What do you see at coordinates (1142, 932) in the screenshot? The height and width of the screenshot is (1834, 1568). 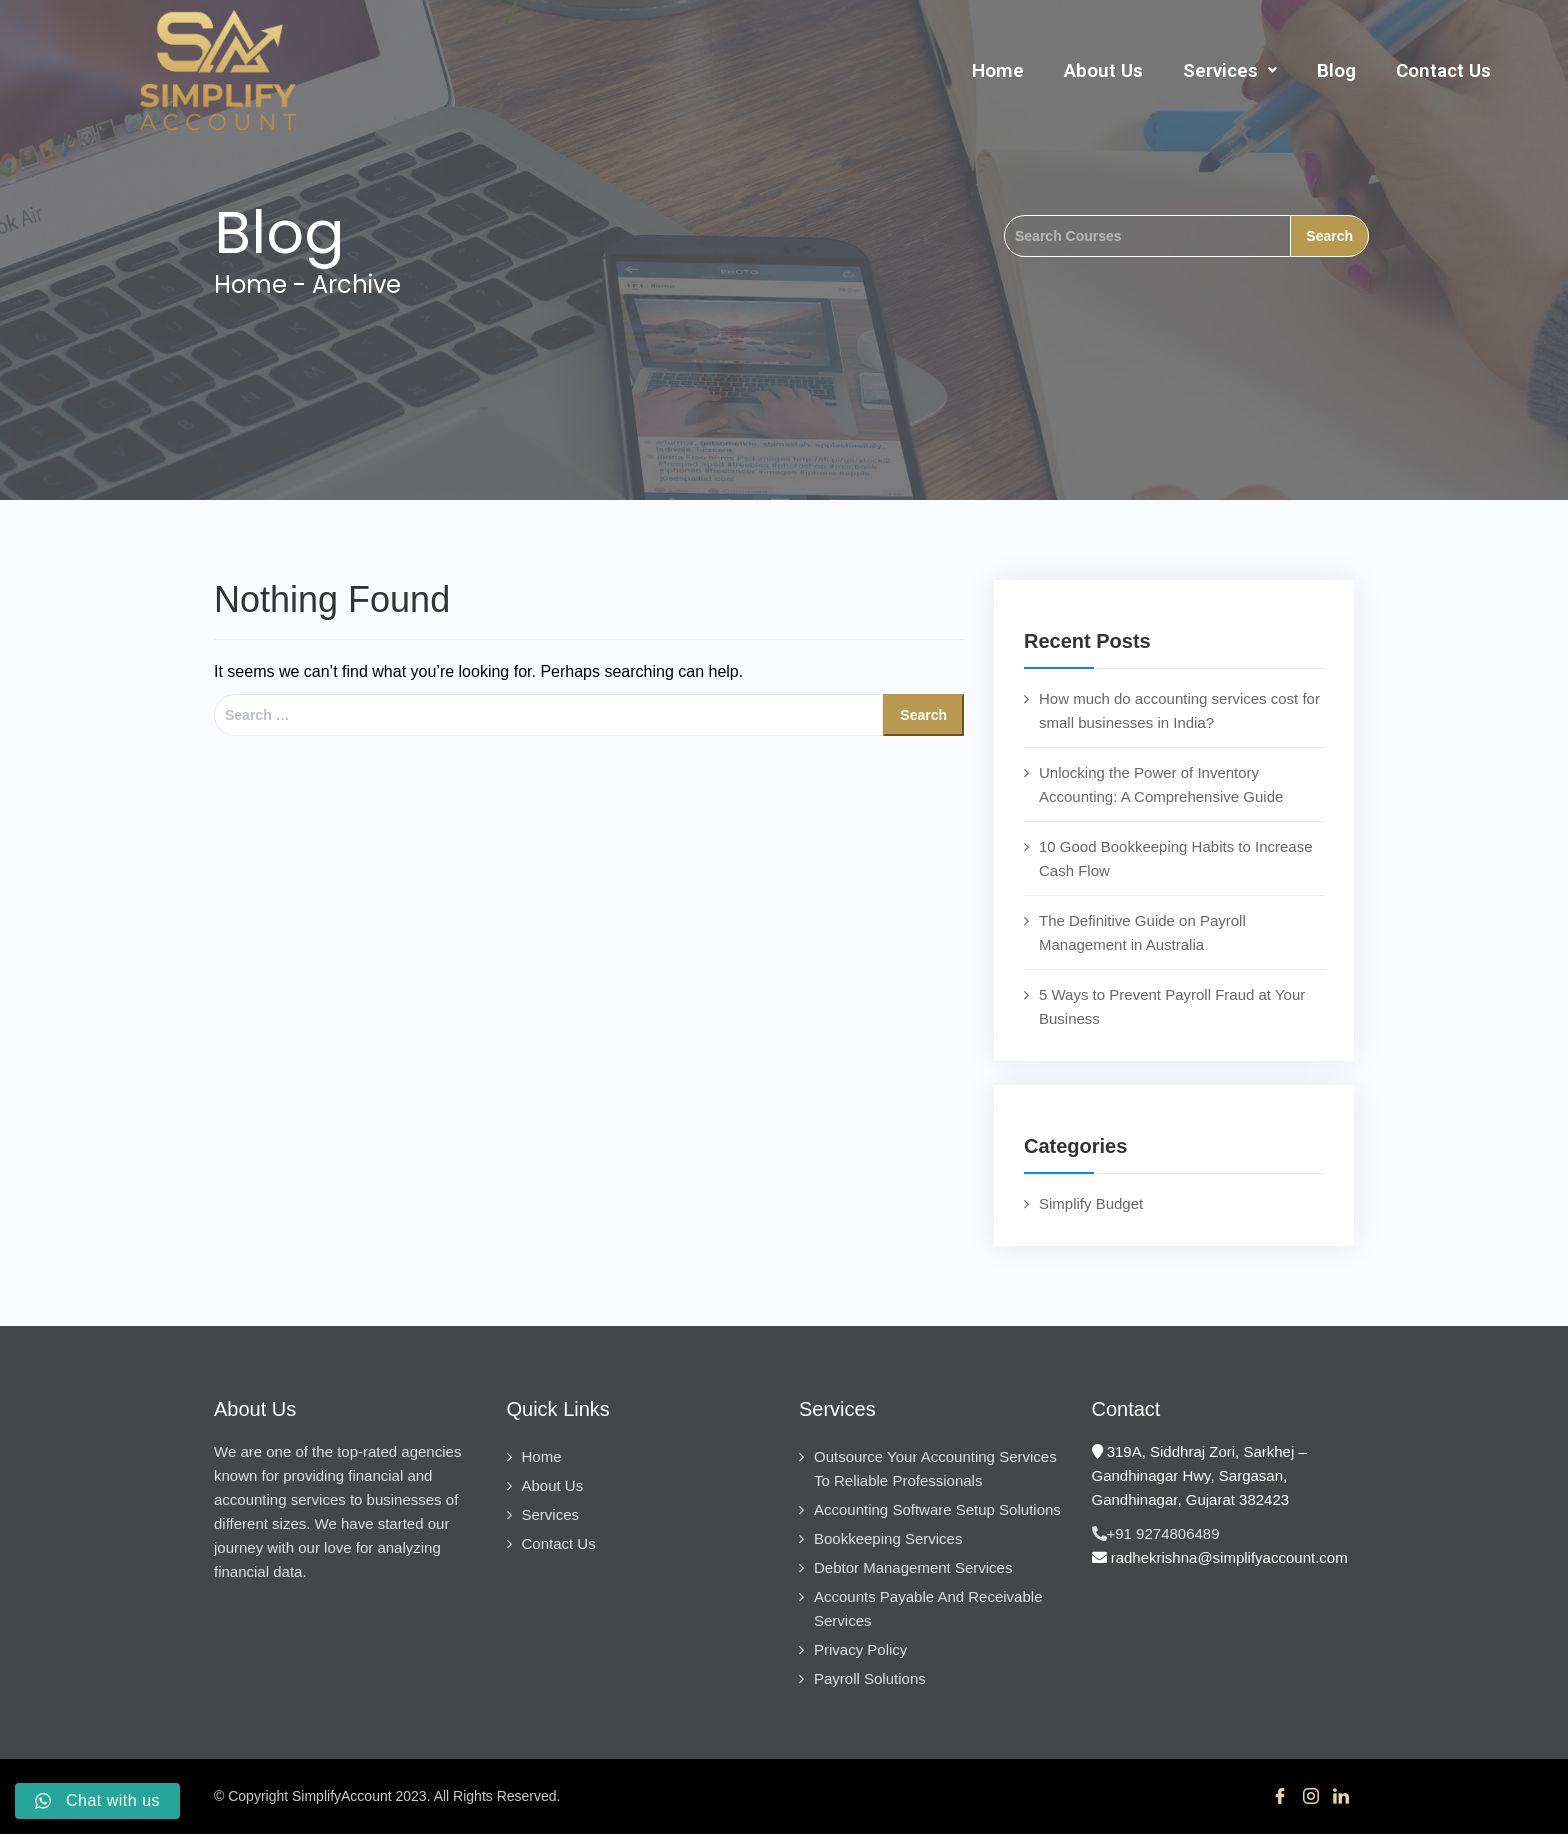 I see `The Definitive Guide on Payroll Management in Australia` at bounding box center [1142, 932].